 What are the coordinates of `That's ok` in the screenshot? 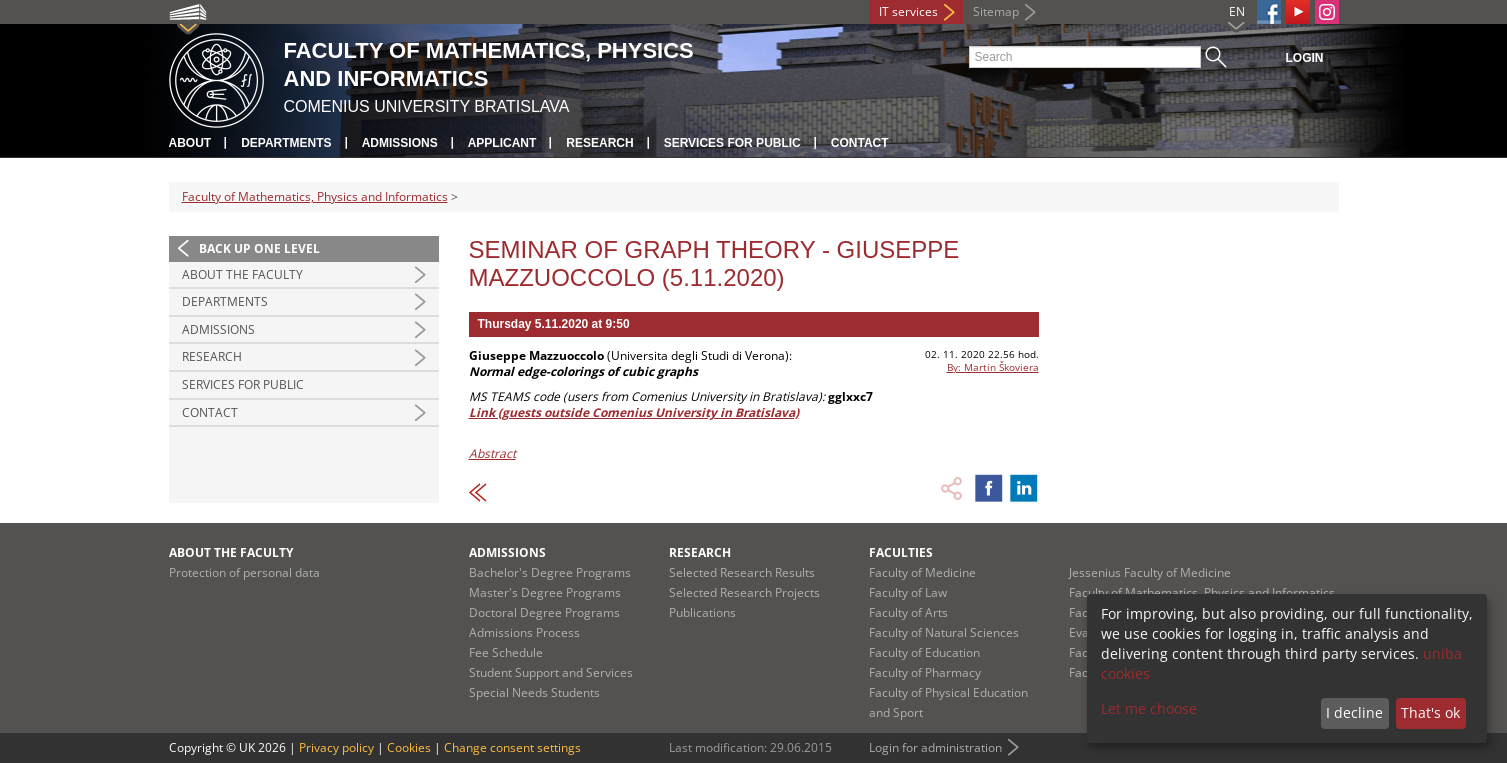 It's located at (1430, 712).